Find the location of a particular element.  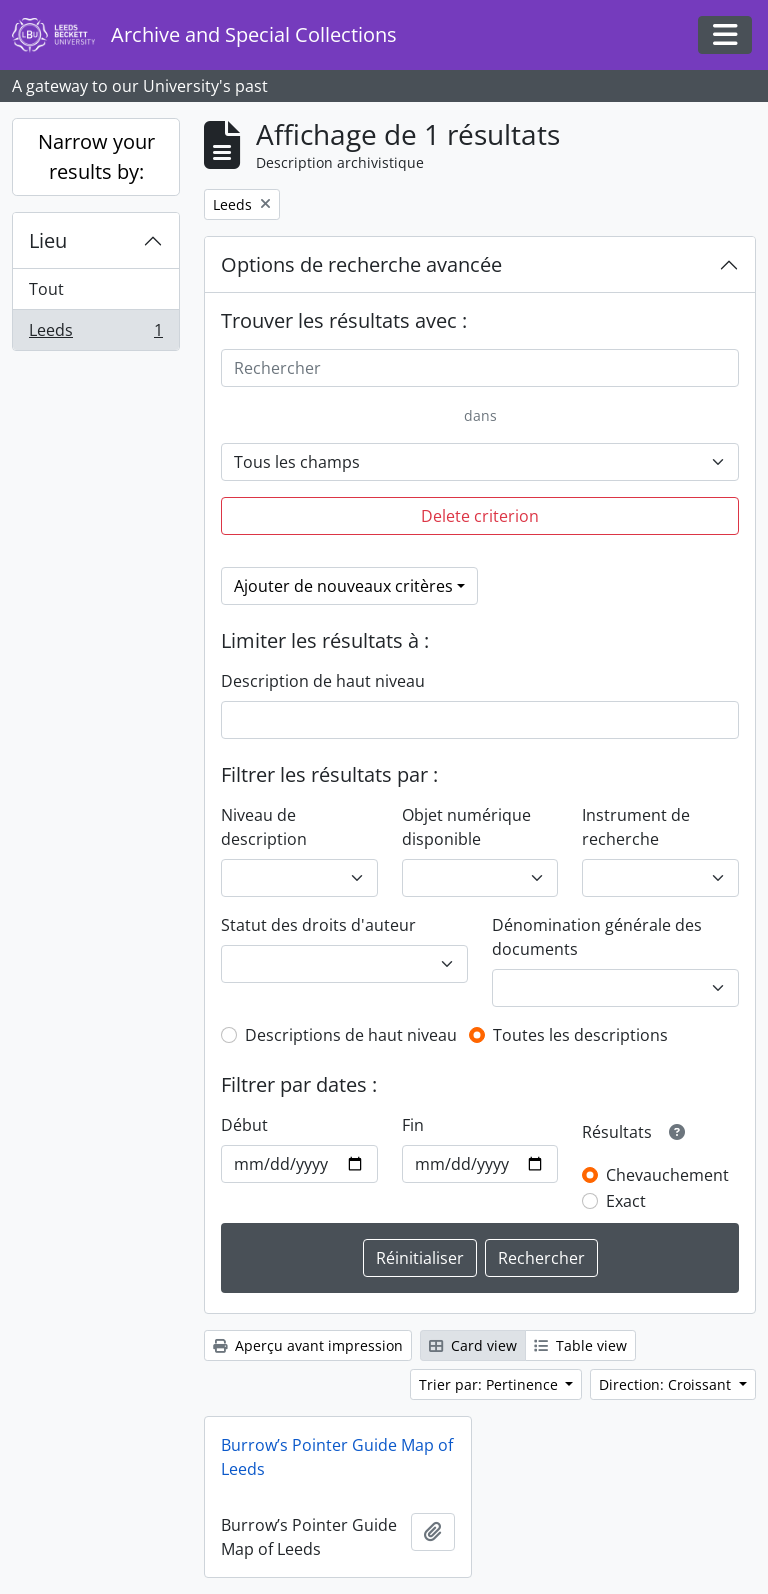

Description de haut niveau is located at coordinates (323, 681).